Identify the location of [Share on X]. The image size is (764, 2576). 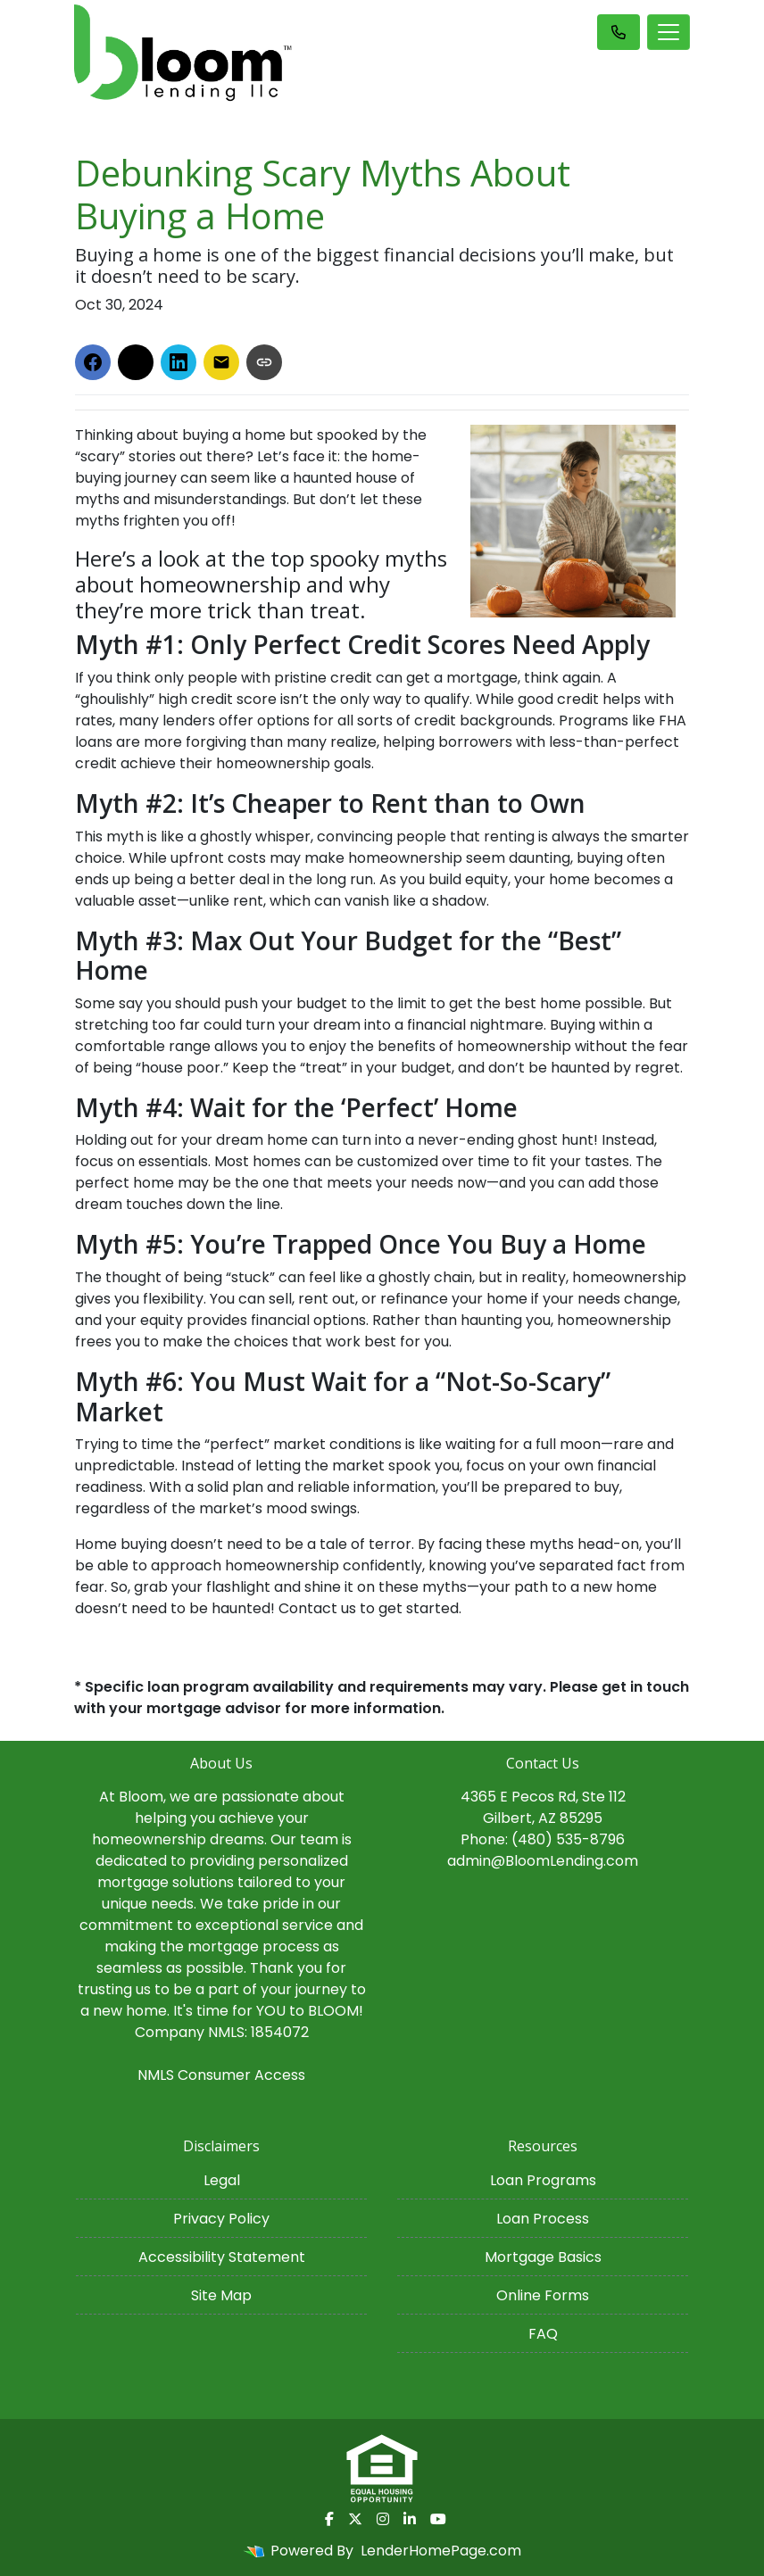
(136, 362).